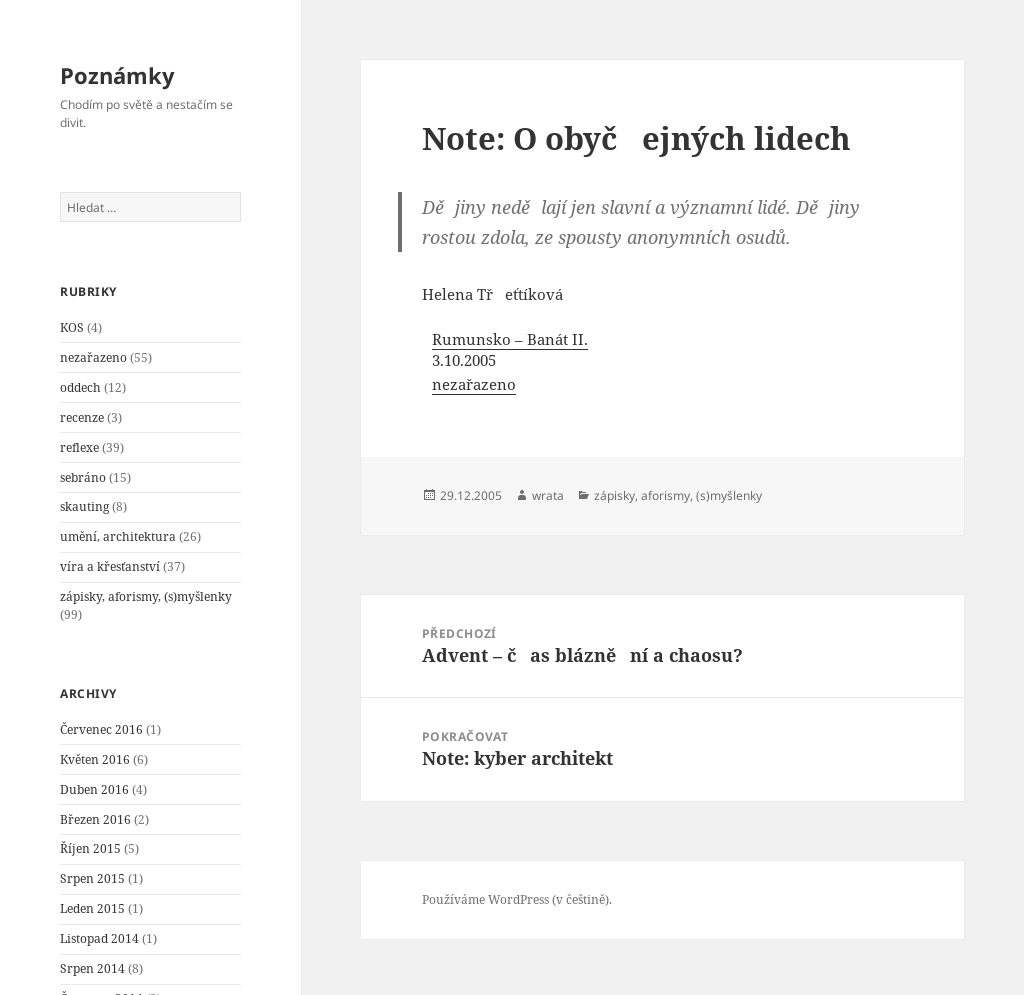  Describe the element at coordinates (80, 387) in the screenshot. I see `oddech` at that location.